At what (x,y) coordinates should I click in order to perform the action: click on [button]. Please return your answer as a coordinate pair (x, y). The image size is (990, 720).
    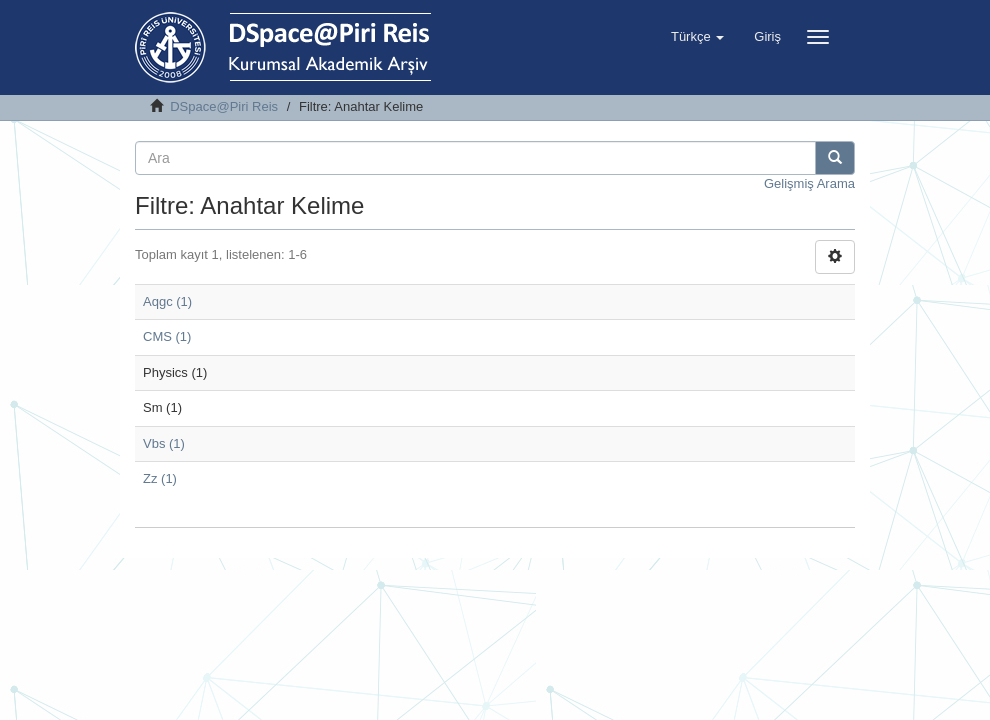
    Looking at the image, I should click on (697, 37).